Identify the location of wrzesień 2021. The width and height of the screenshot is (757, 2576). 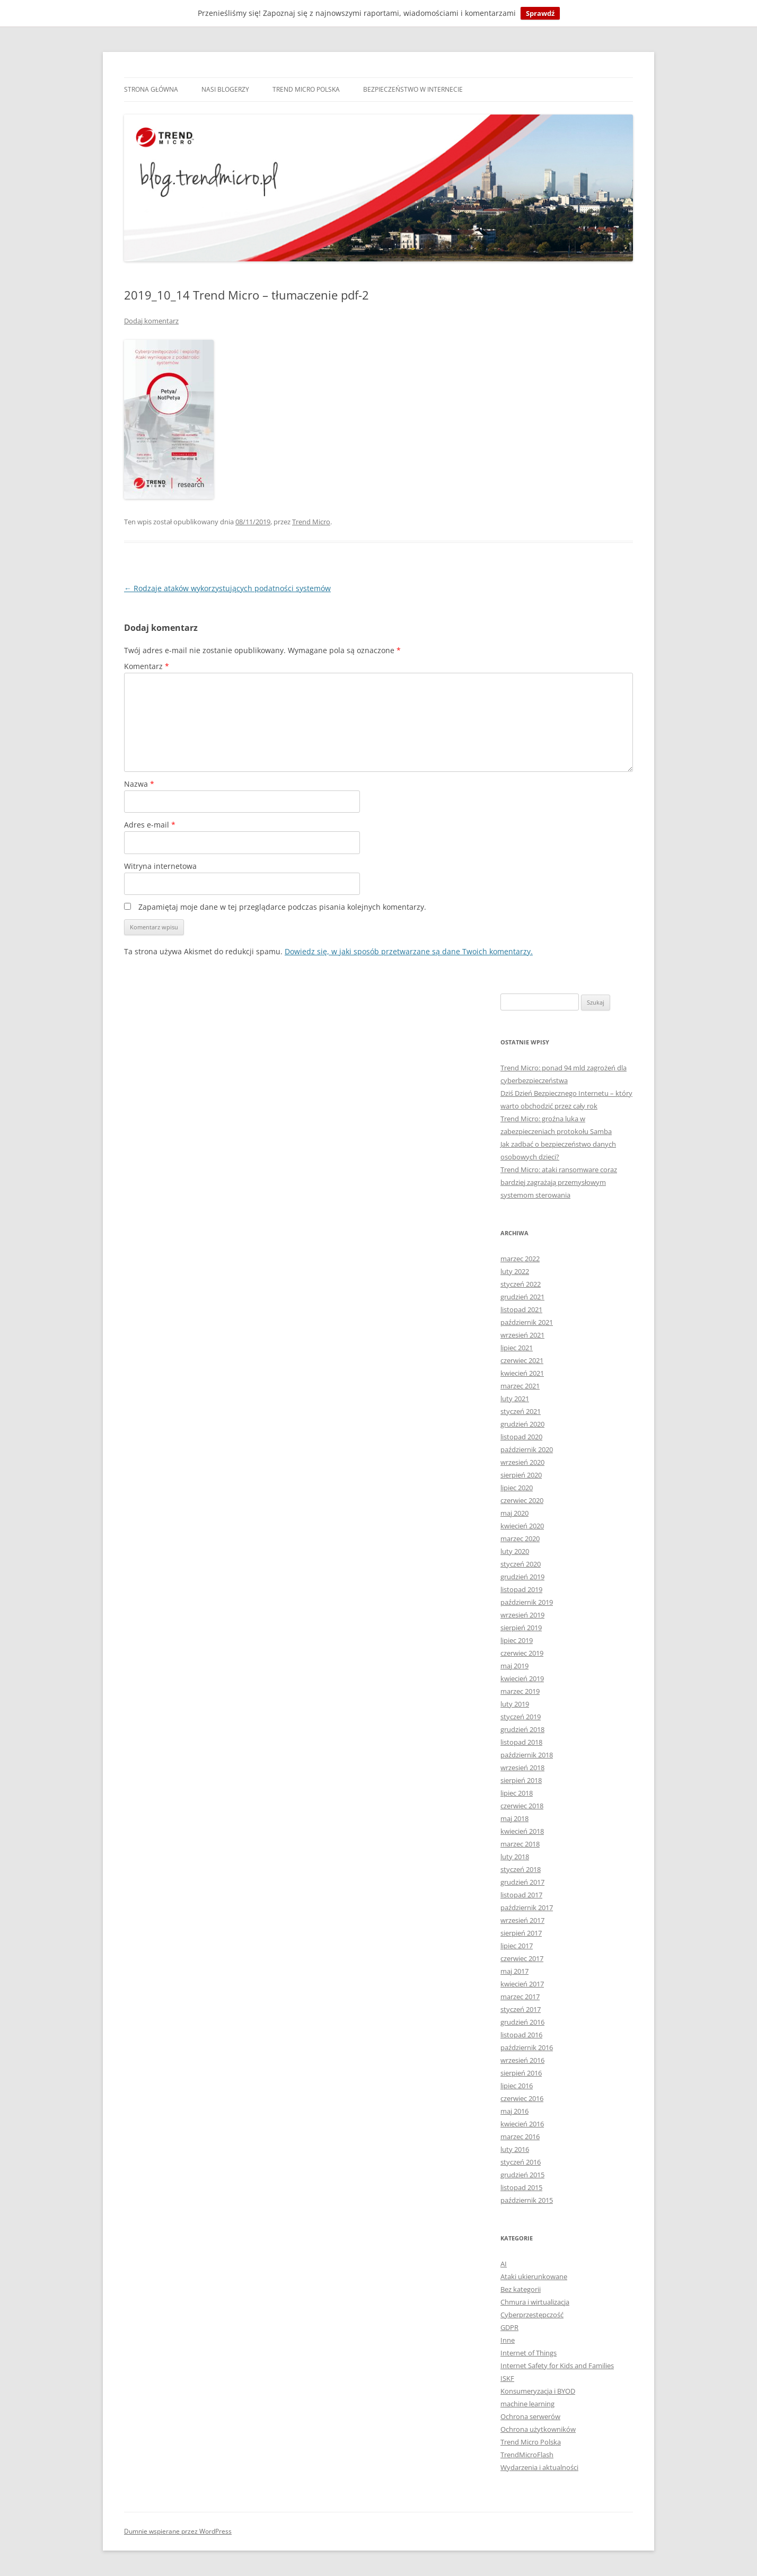
(522, 1335).